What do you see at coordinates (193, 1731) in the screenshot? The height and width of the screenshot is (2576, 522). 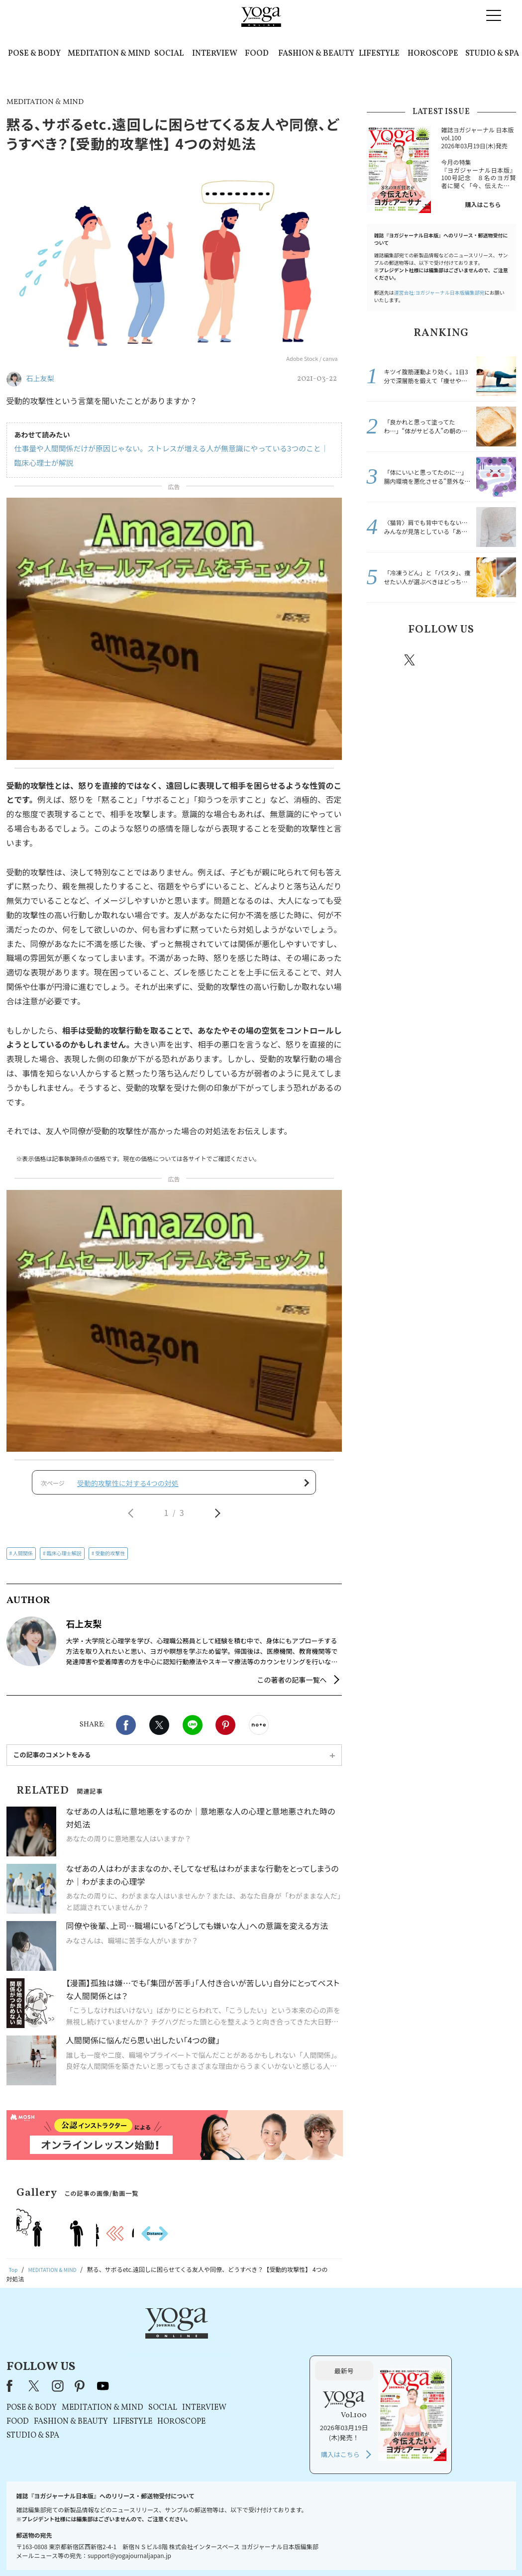 I see `LINE` at bounding box center [193, 1731].